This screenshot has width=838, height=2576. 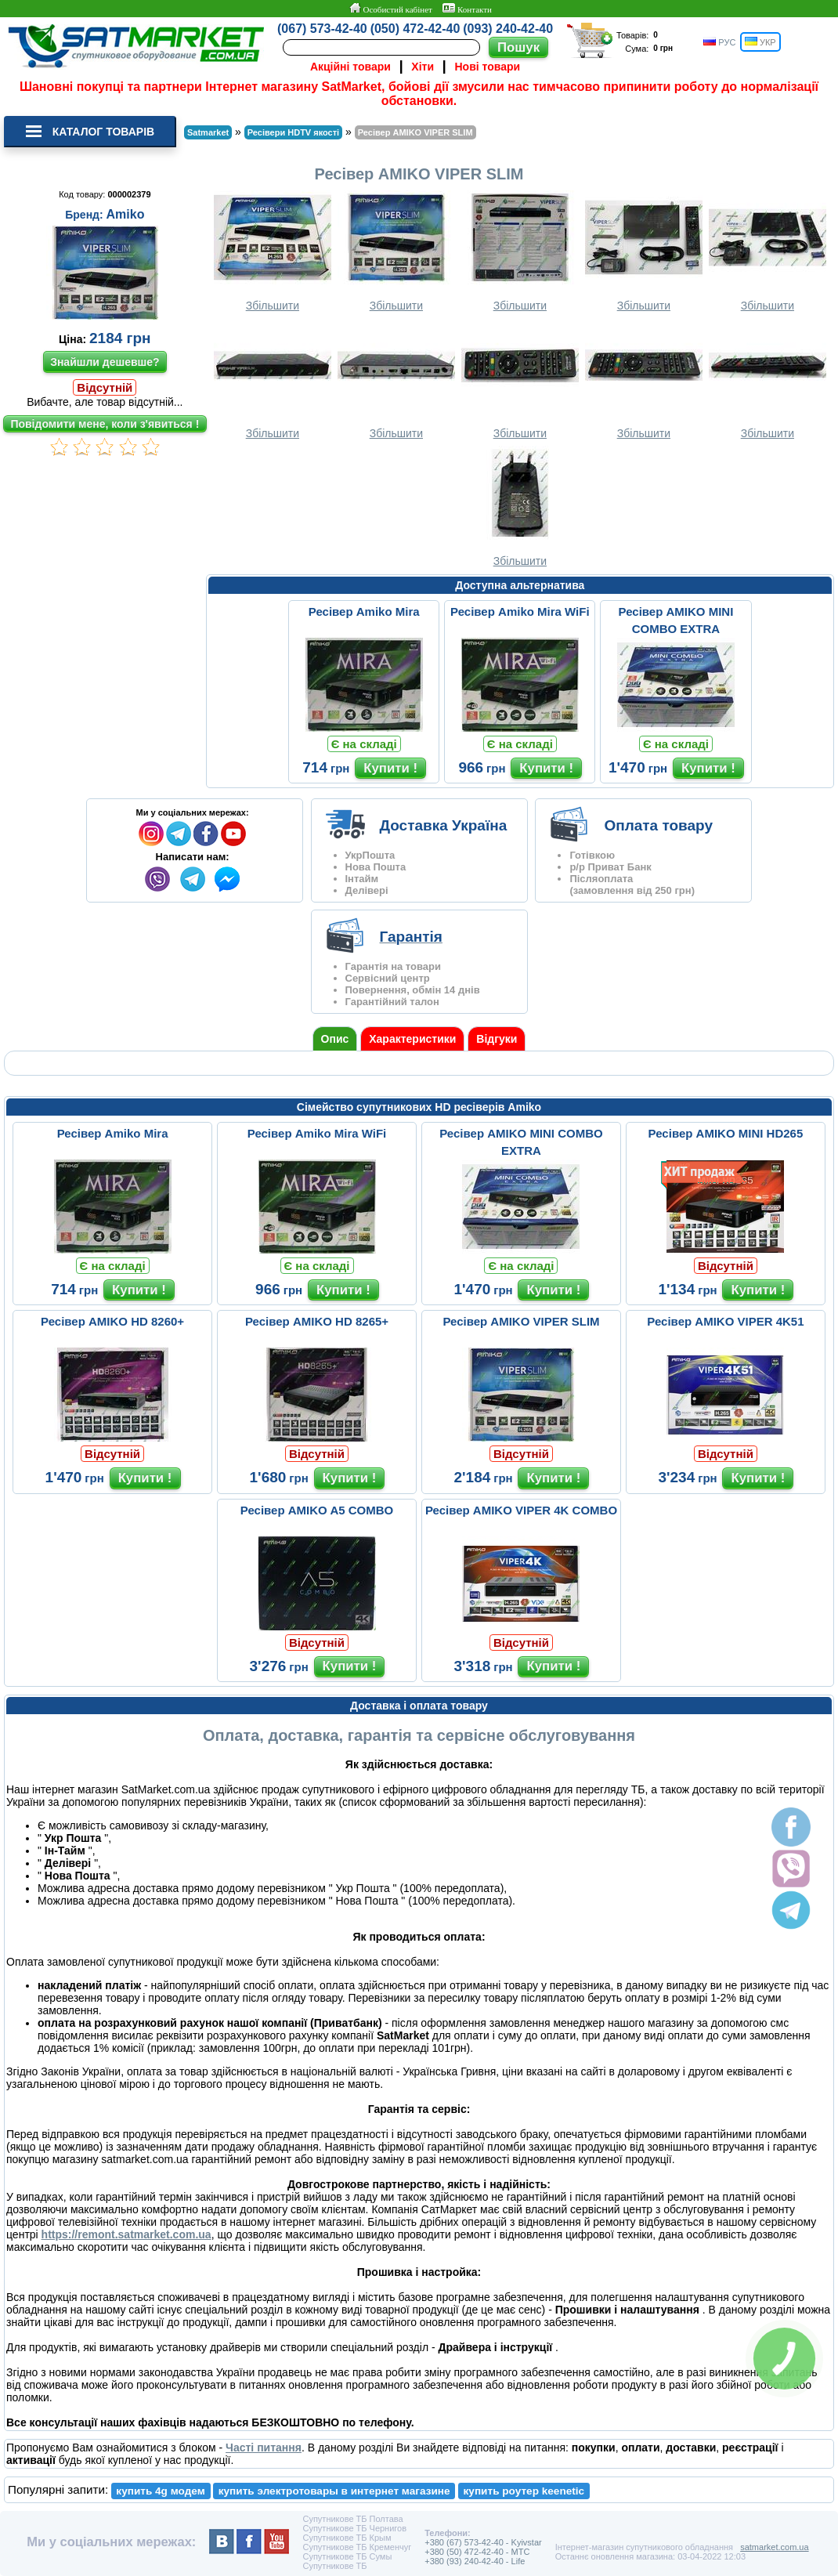 I want to click on Контакти, so click(x=467, y=8).